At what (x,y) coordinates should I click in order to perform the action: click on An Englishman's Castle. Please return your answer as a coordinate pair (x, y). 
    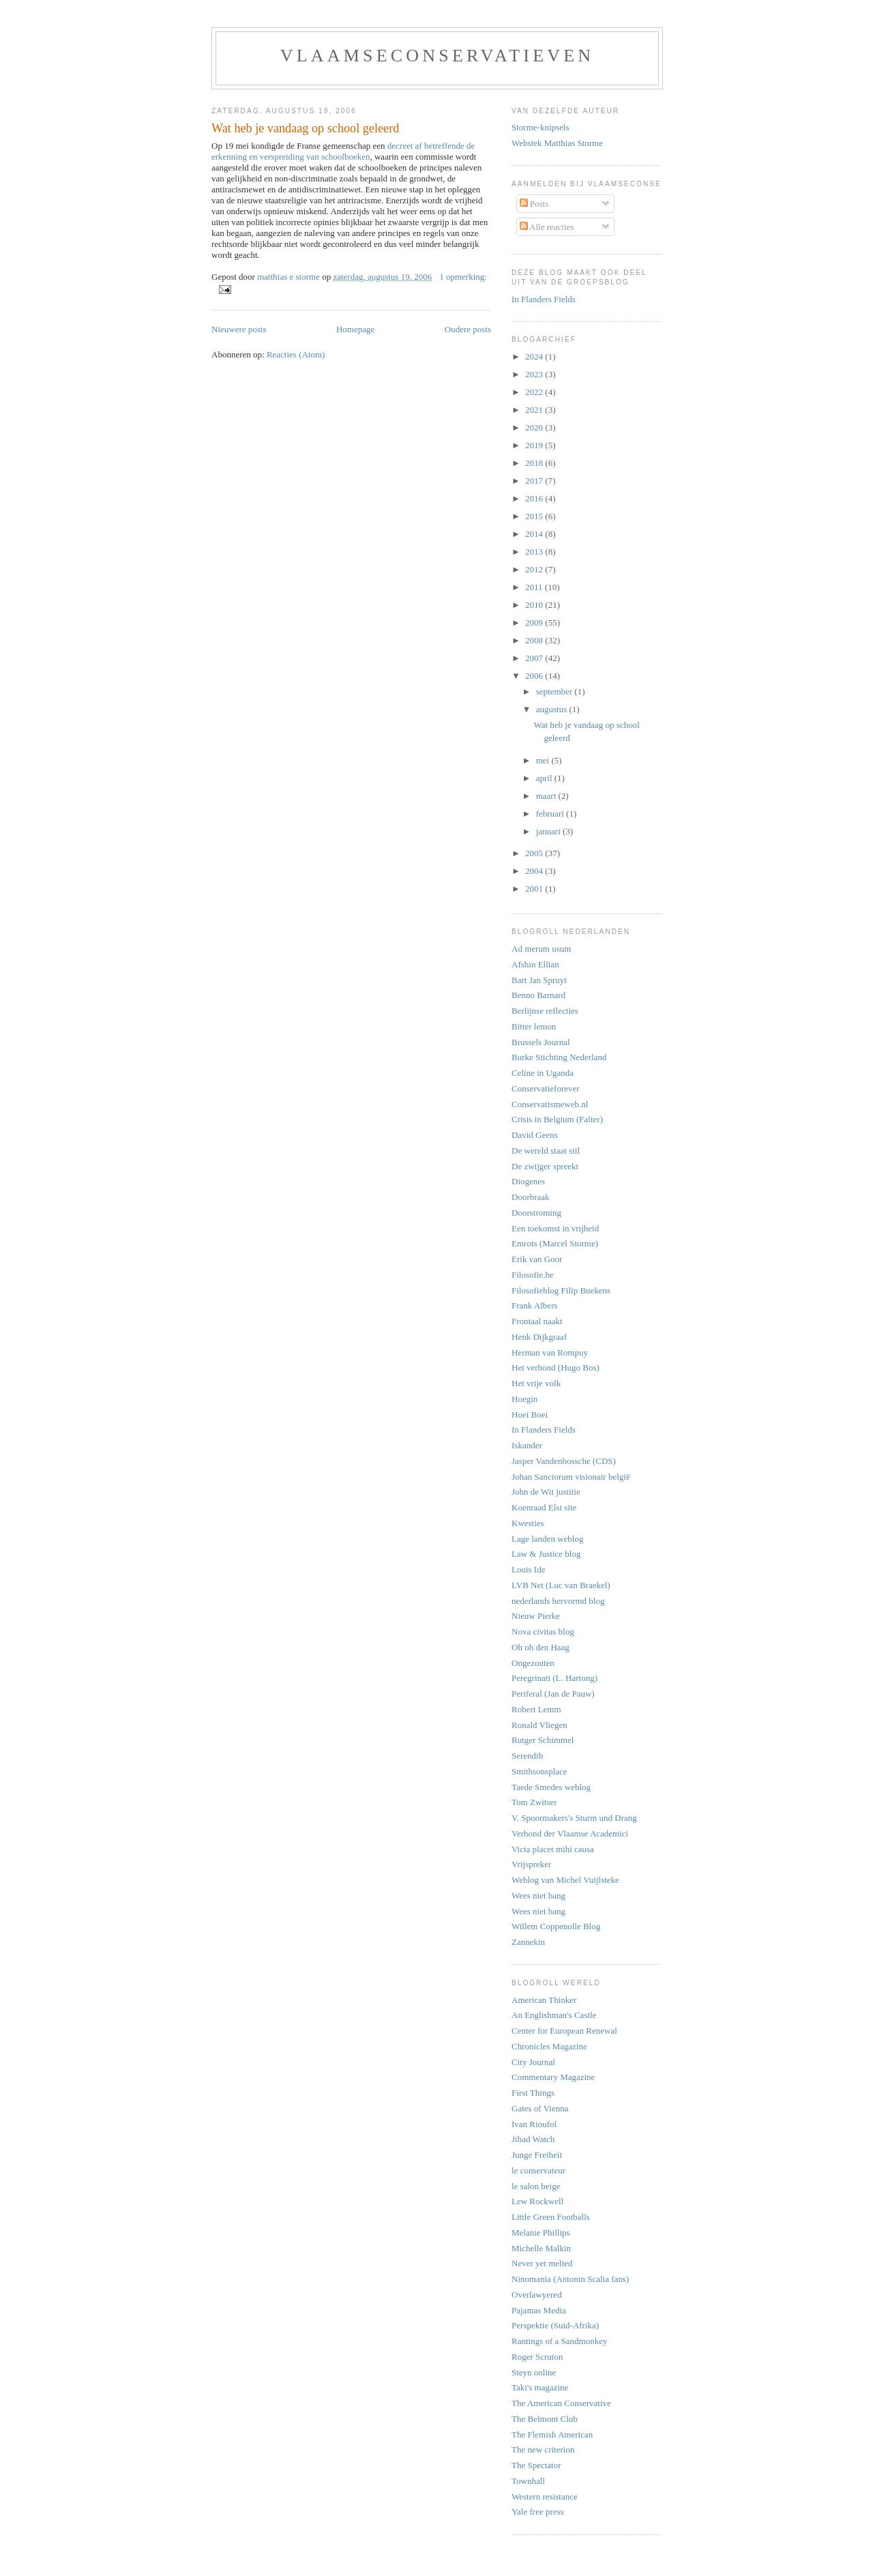
    Looking at the image, I should click on (554, 2015).